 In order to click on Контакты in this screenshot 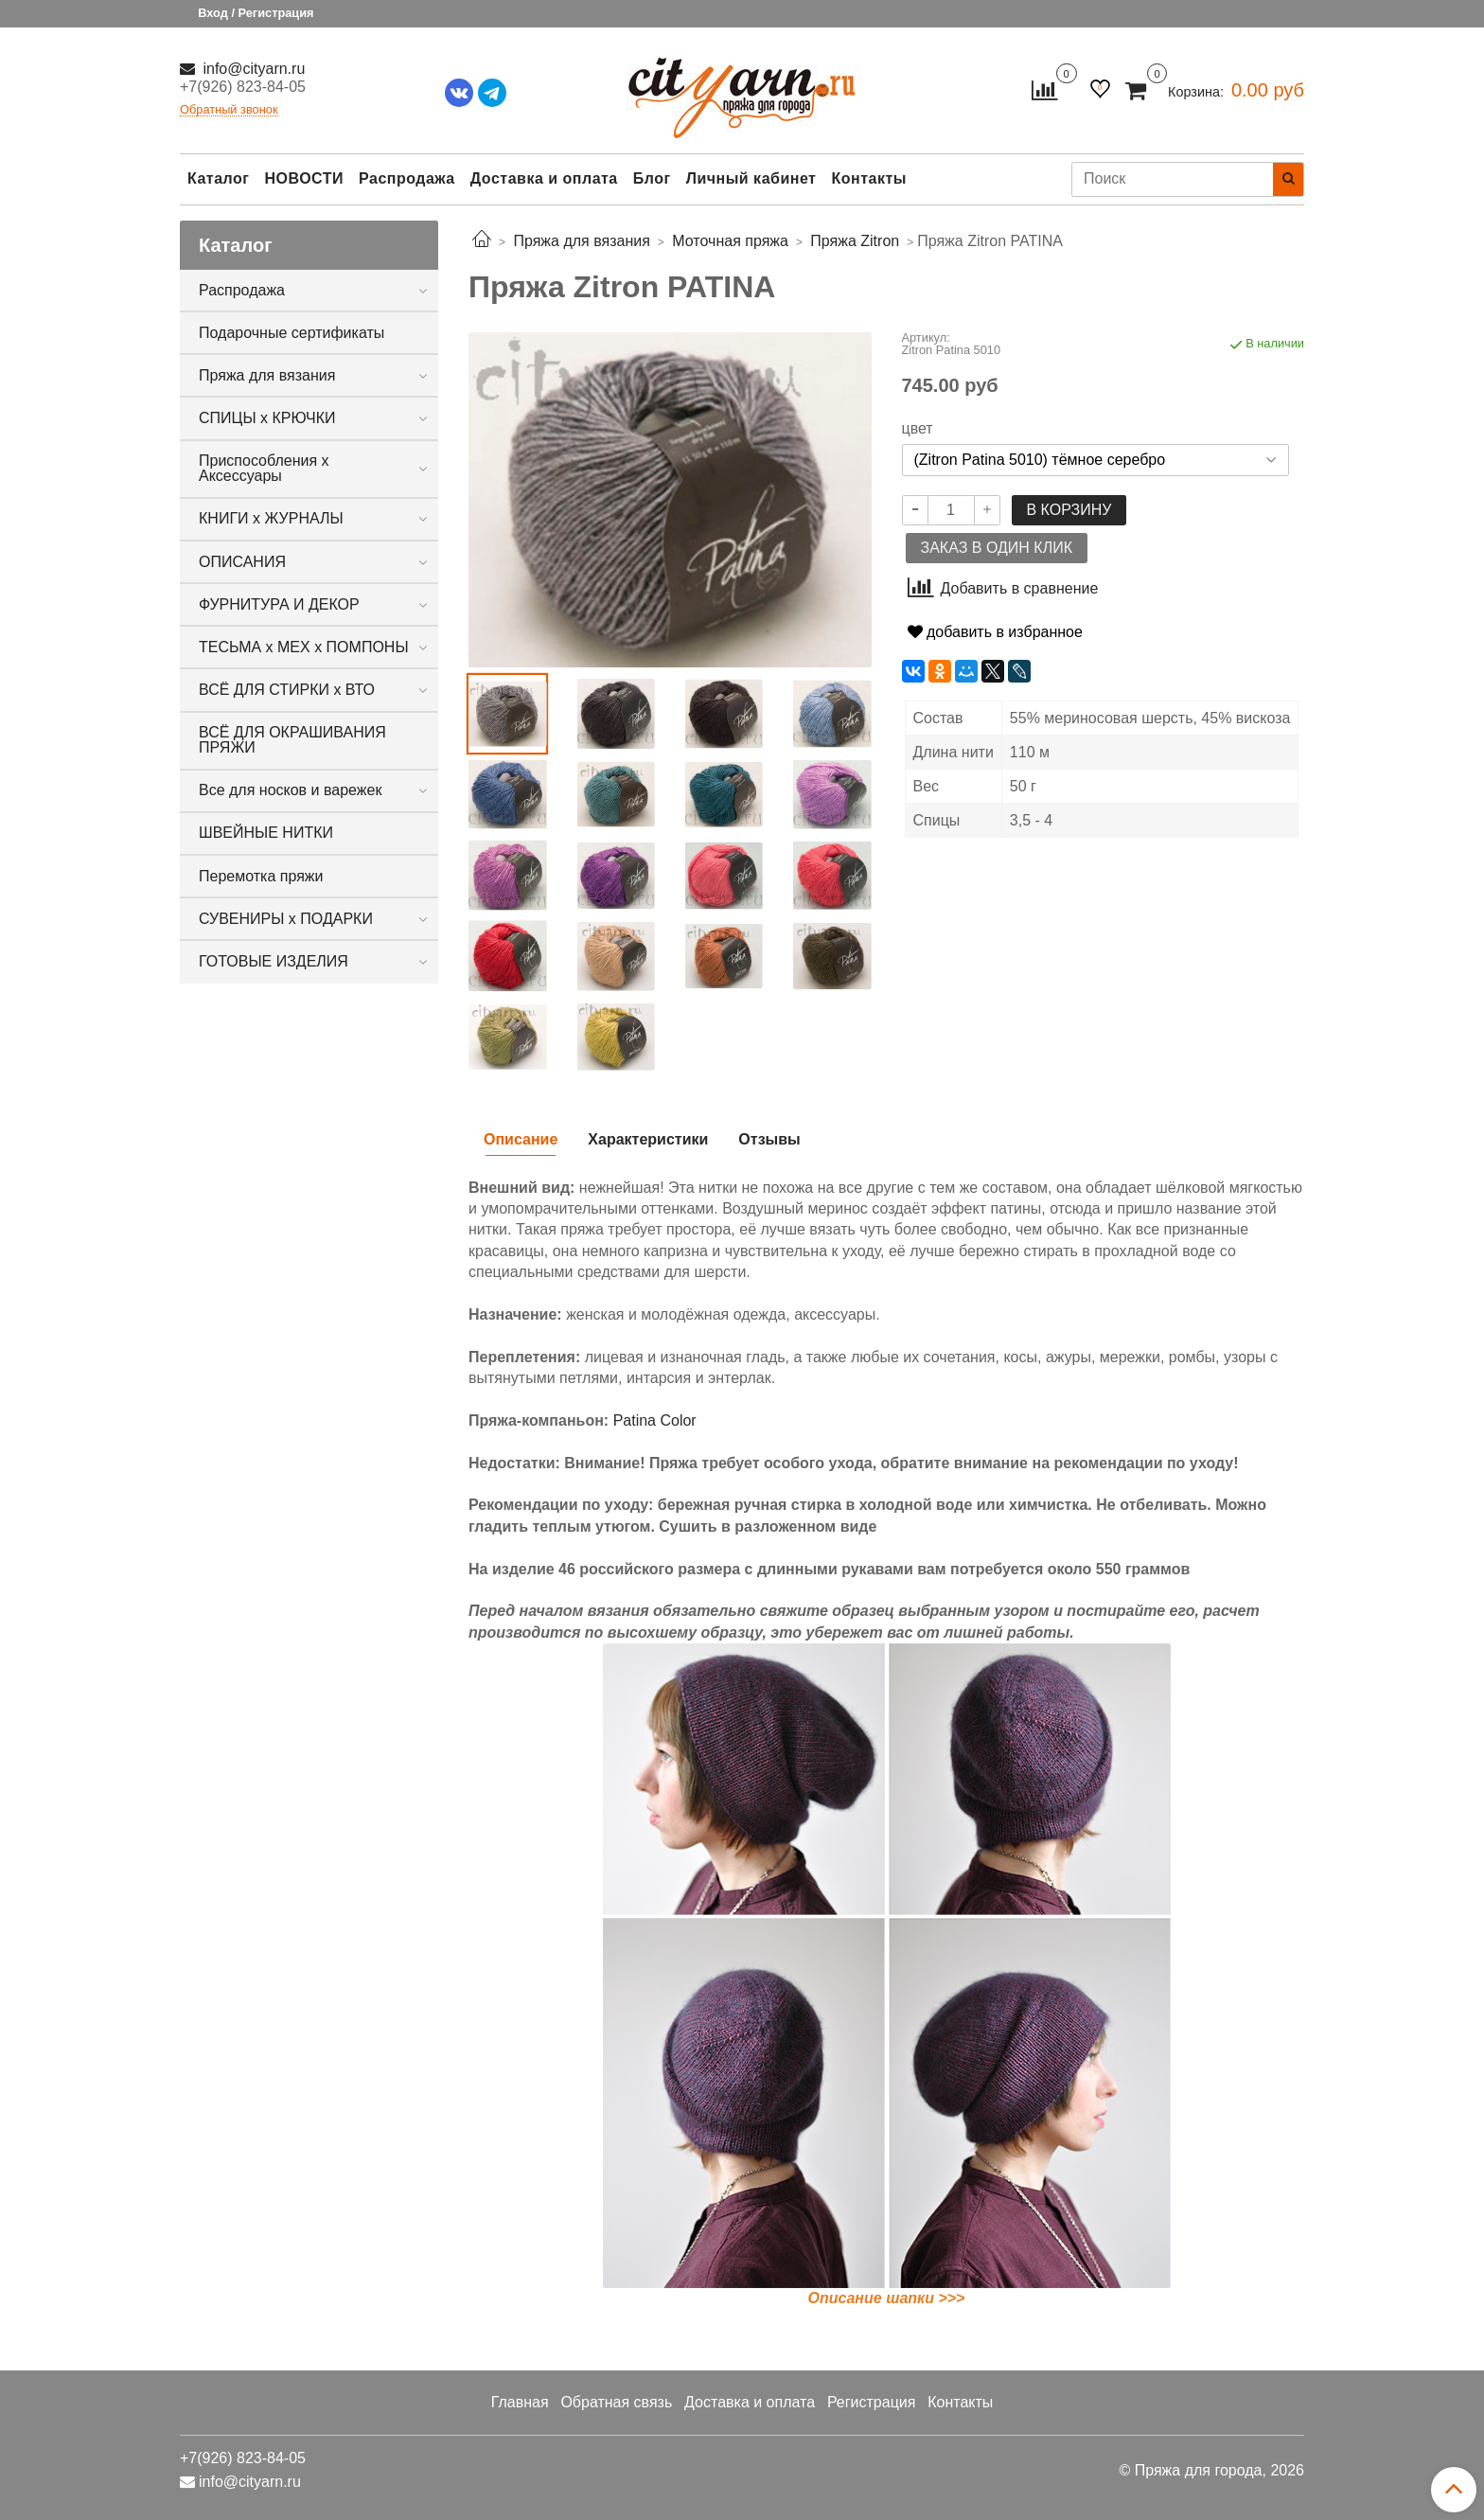, I will do `click(868, 178)`.